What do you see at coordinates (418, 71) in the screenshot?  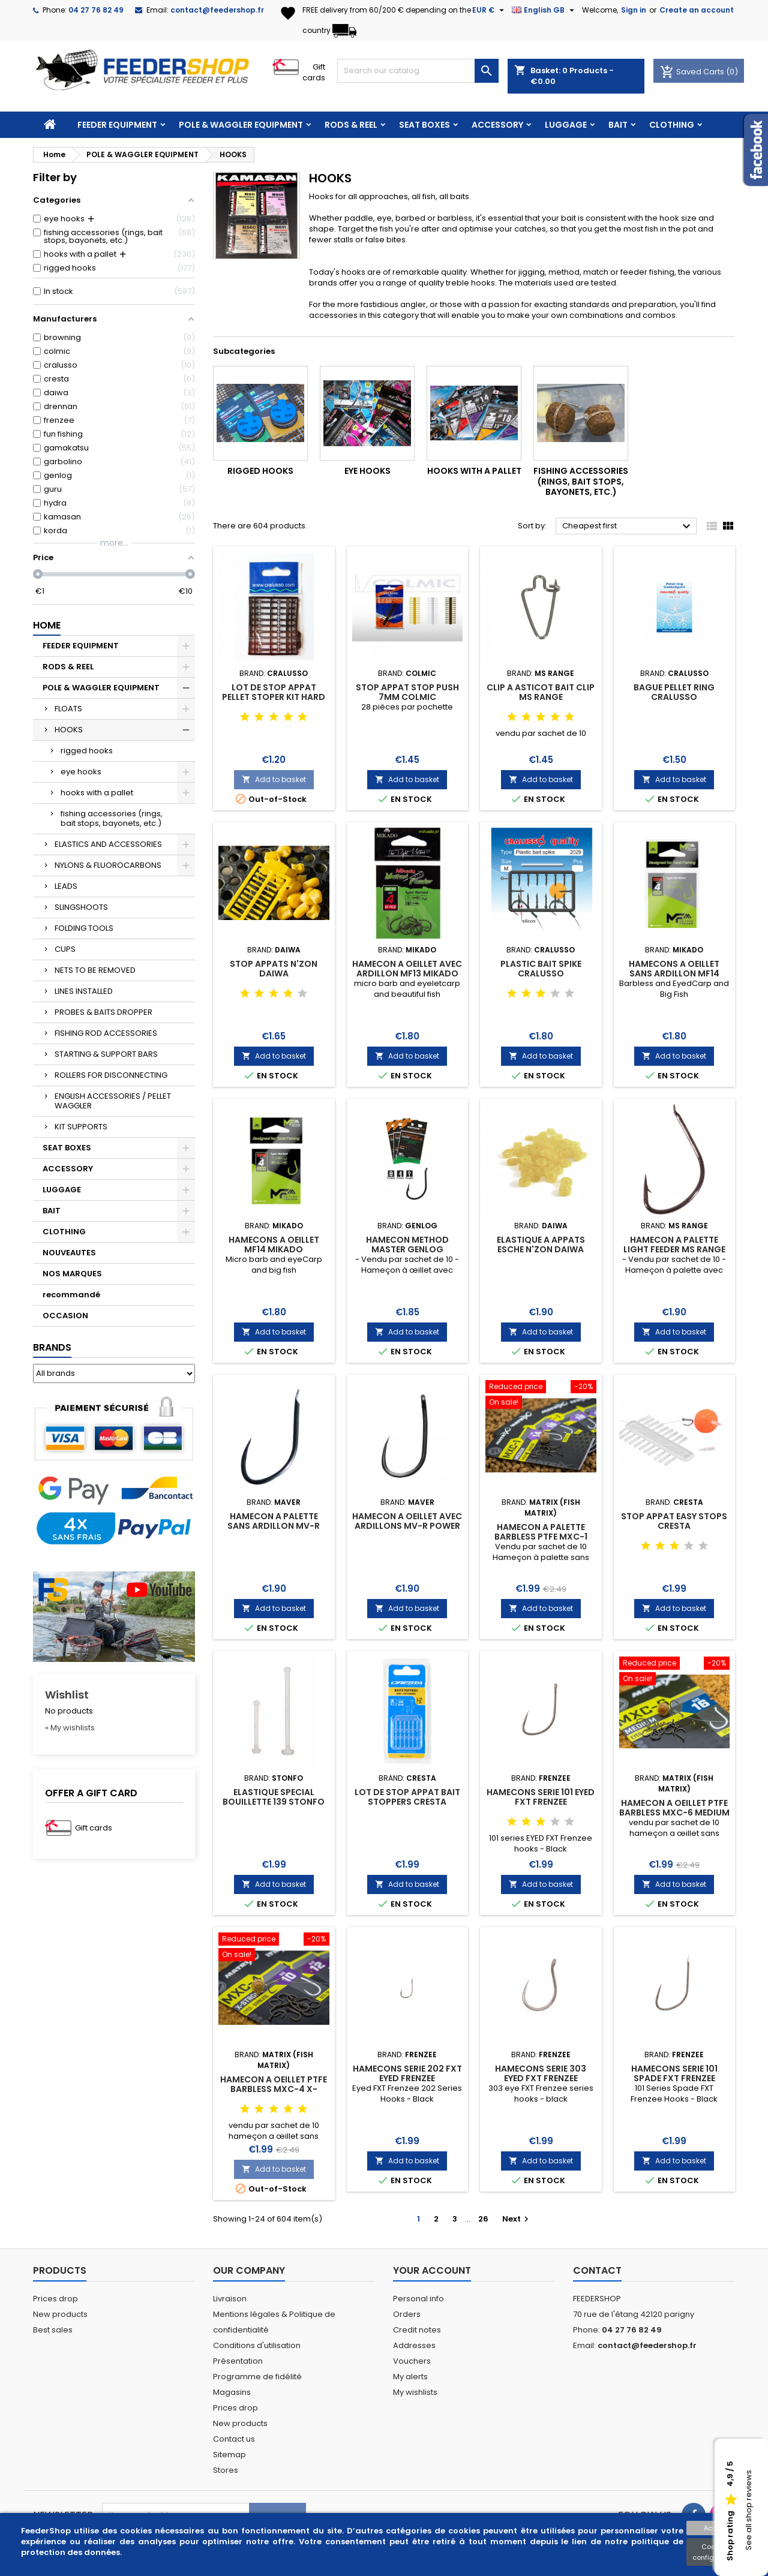 I see `[Search]` at bounding box center [418, 71].